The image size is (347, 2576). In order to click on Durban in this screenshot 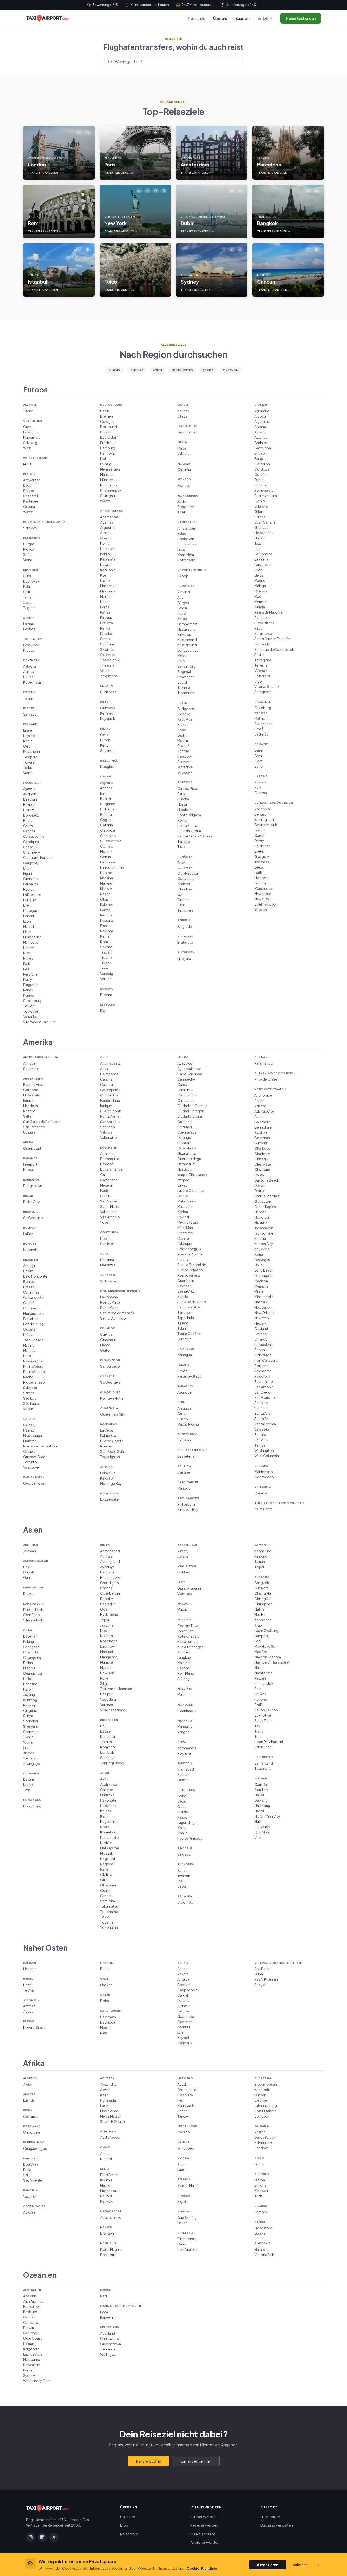, I will do `click(260, 2095)`.